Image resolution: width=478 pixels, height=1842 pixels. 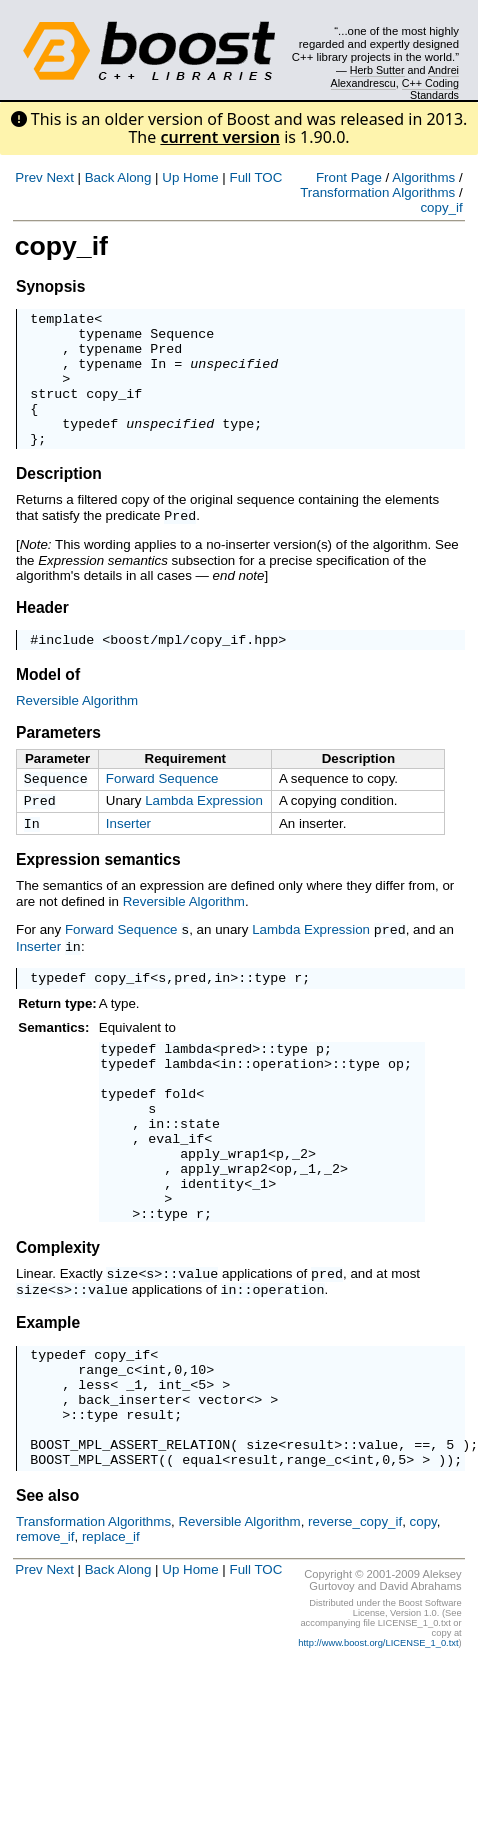 What do you see at coordinates (77, 729) in the screenshot?
I see `Reversible Algorithm` at bounding box center [77, 729].